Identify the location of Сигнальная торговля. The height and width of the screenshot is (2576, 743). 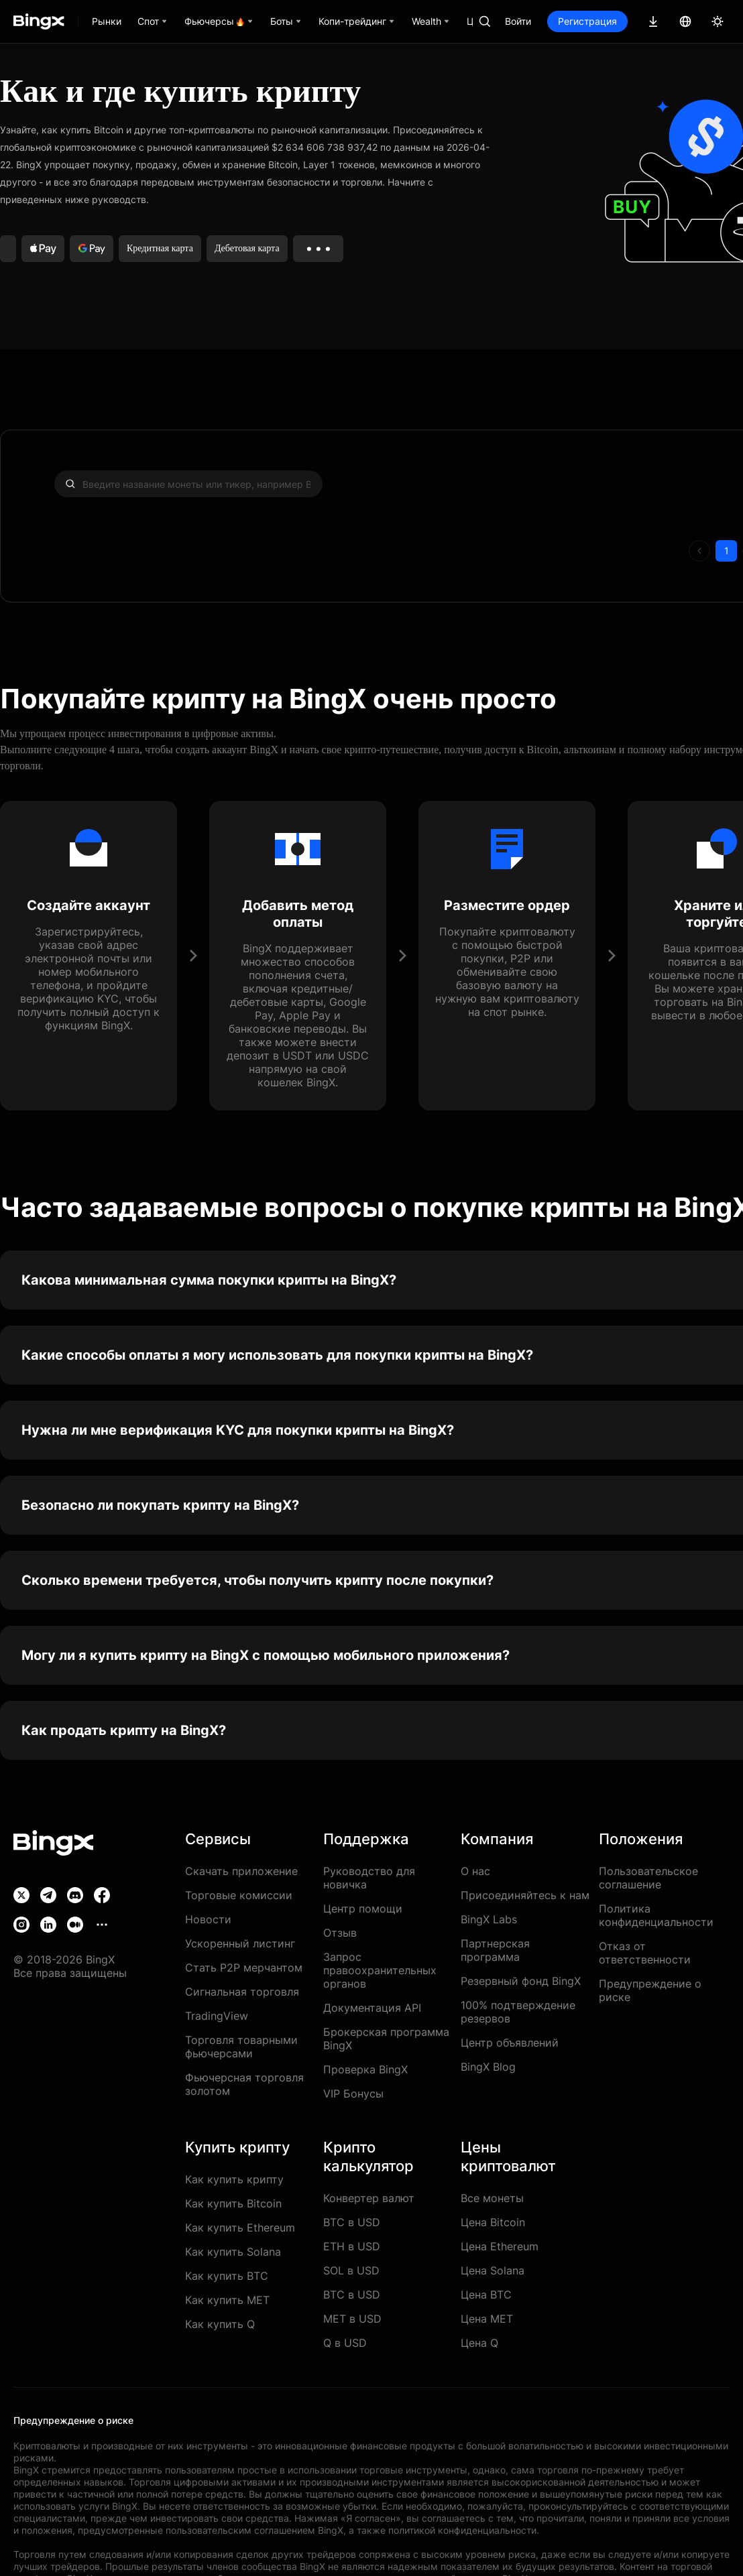
(242, 1991).